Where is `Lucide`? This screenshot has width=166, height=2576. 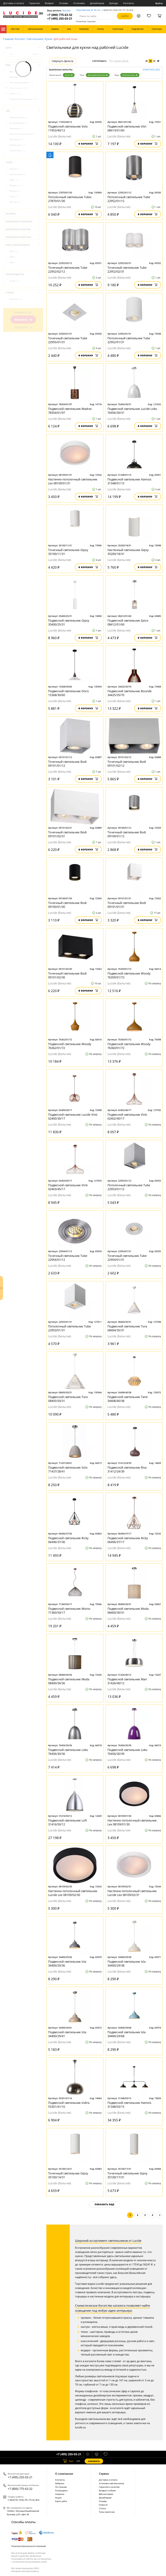 Lucide is located at coordinates (15, 280).